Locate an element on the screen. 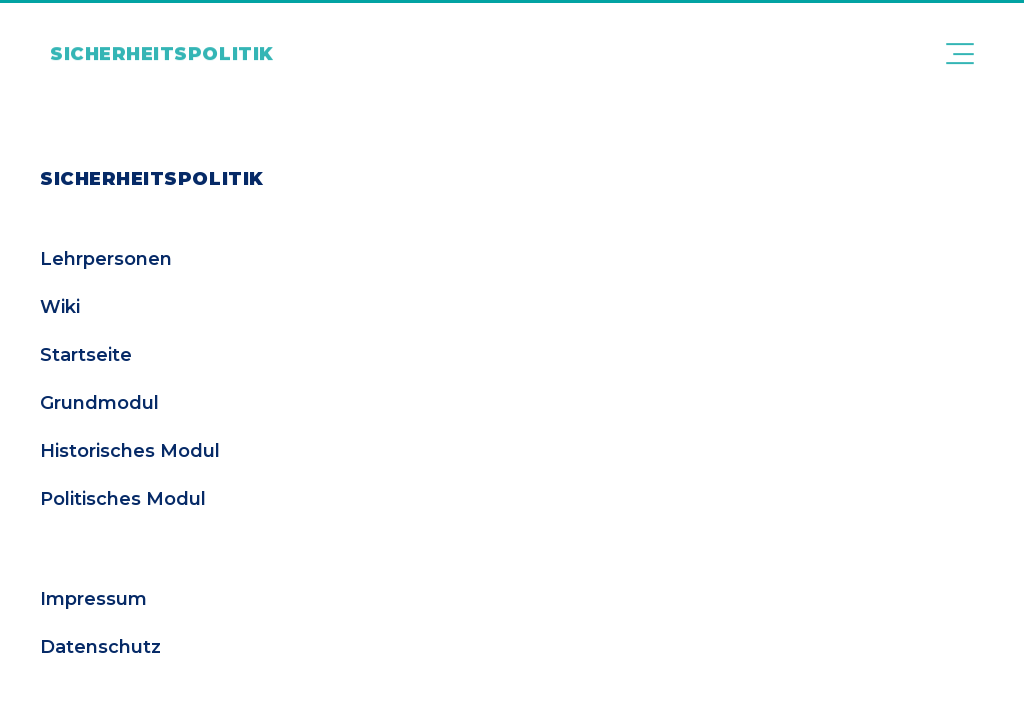 Image resolution: width=1024 pixels, height=720 pixels. Politisches Modul is located at coordinates (123, 499).